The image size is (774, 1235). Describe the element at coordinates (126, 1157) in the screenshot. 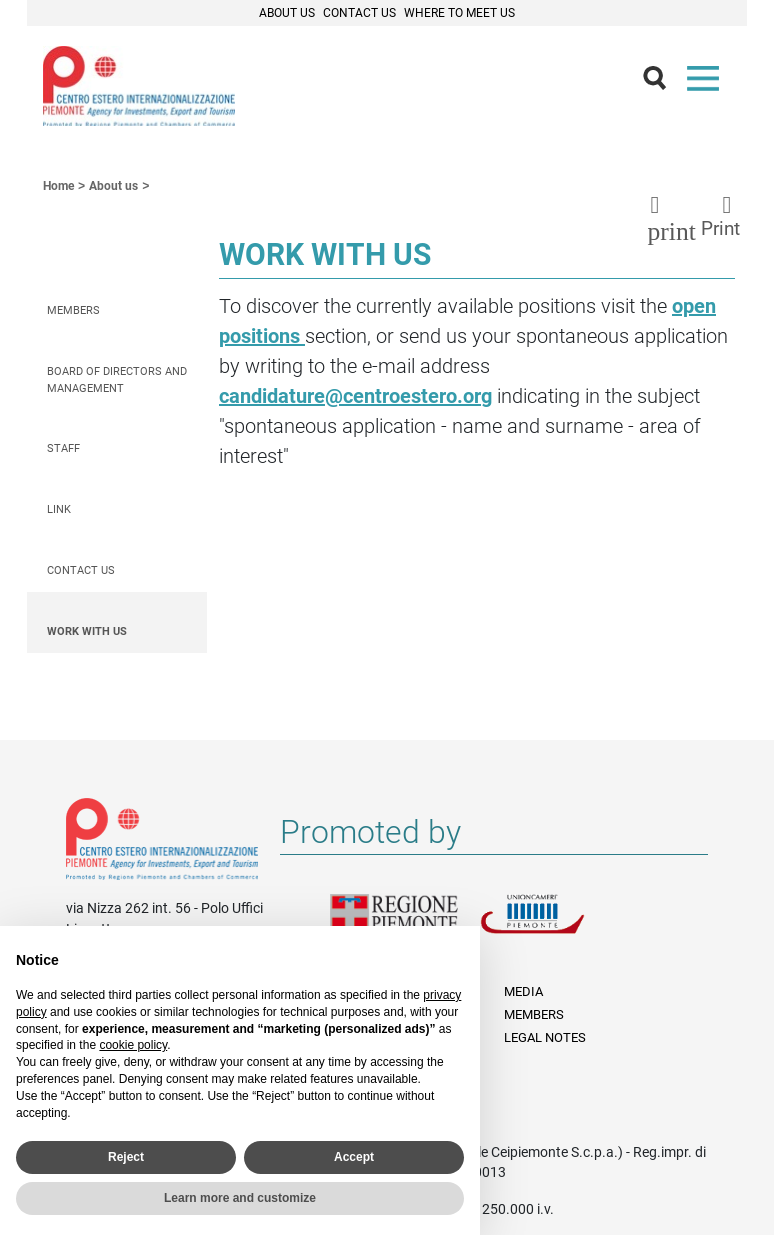

I see `Reject [button]` at that location.